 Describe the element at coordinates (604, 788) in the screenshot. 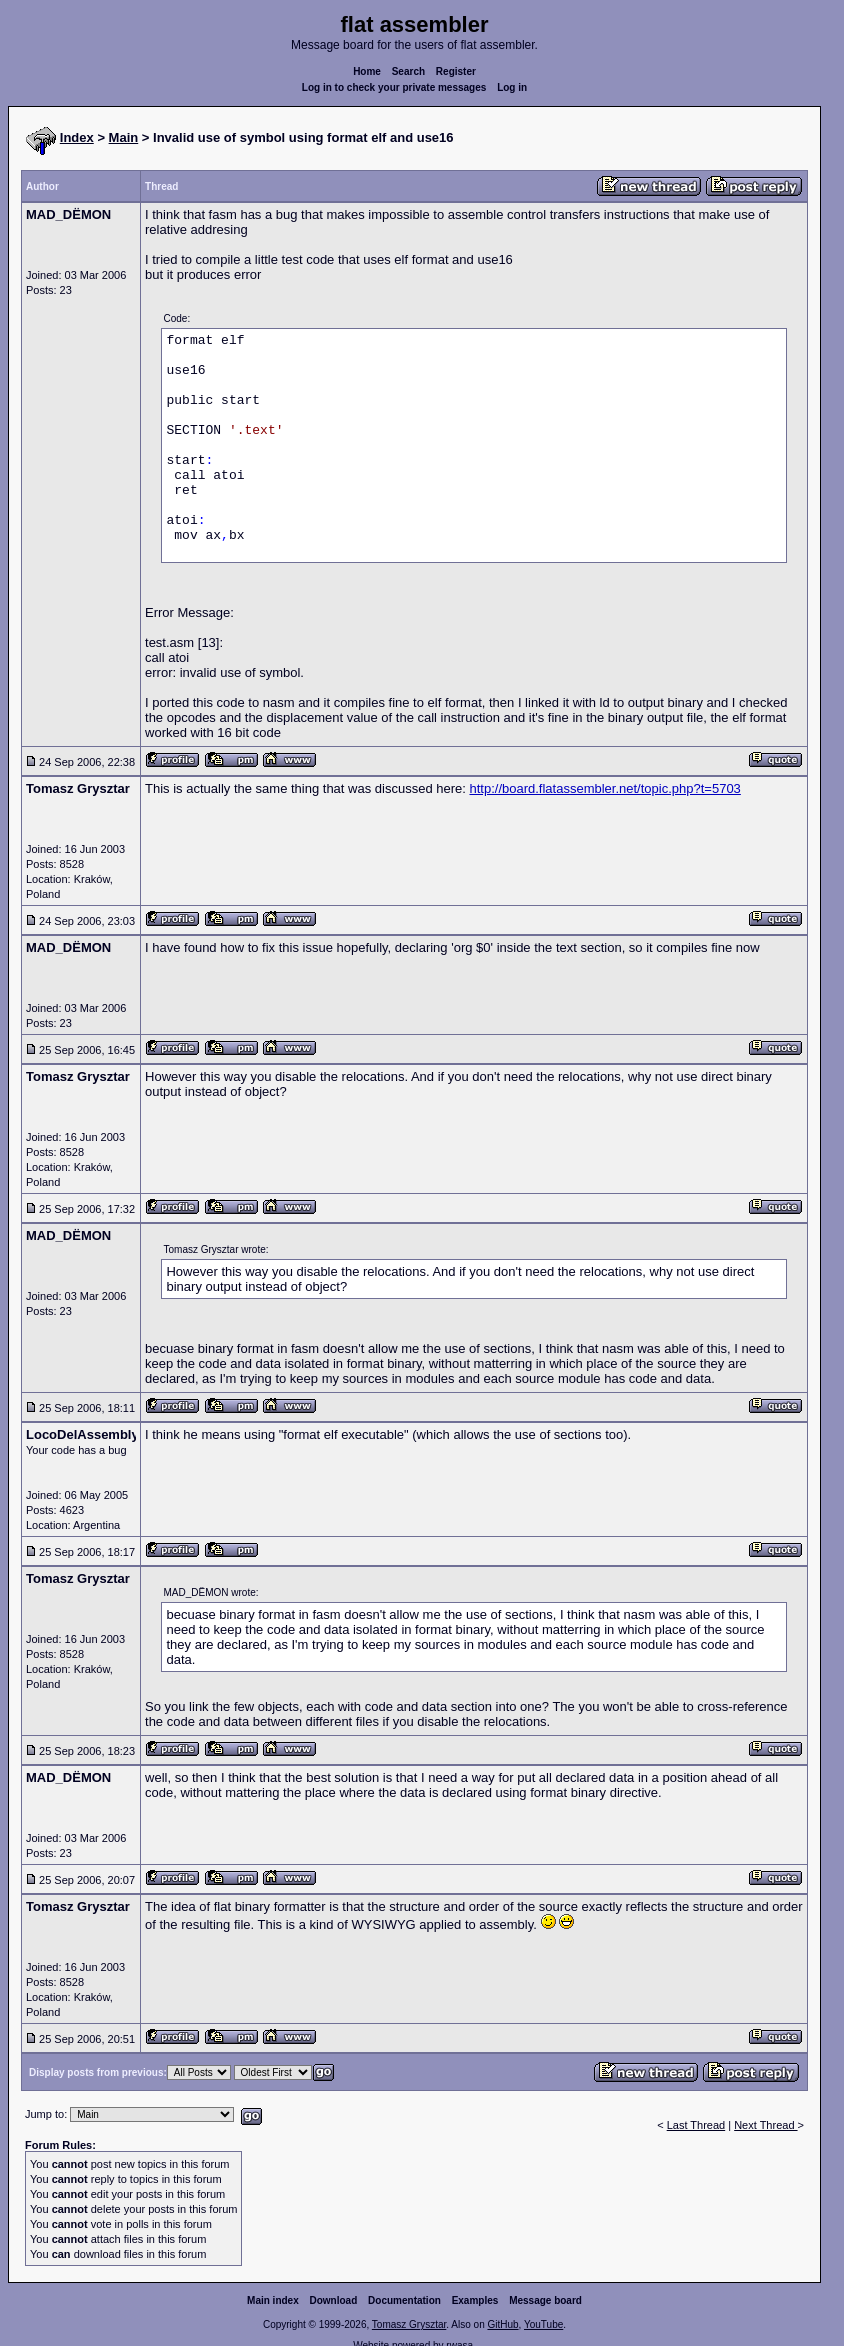

I see `http://board.flatassembler.net/topic.php?t=5703` at that location.